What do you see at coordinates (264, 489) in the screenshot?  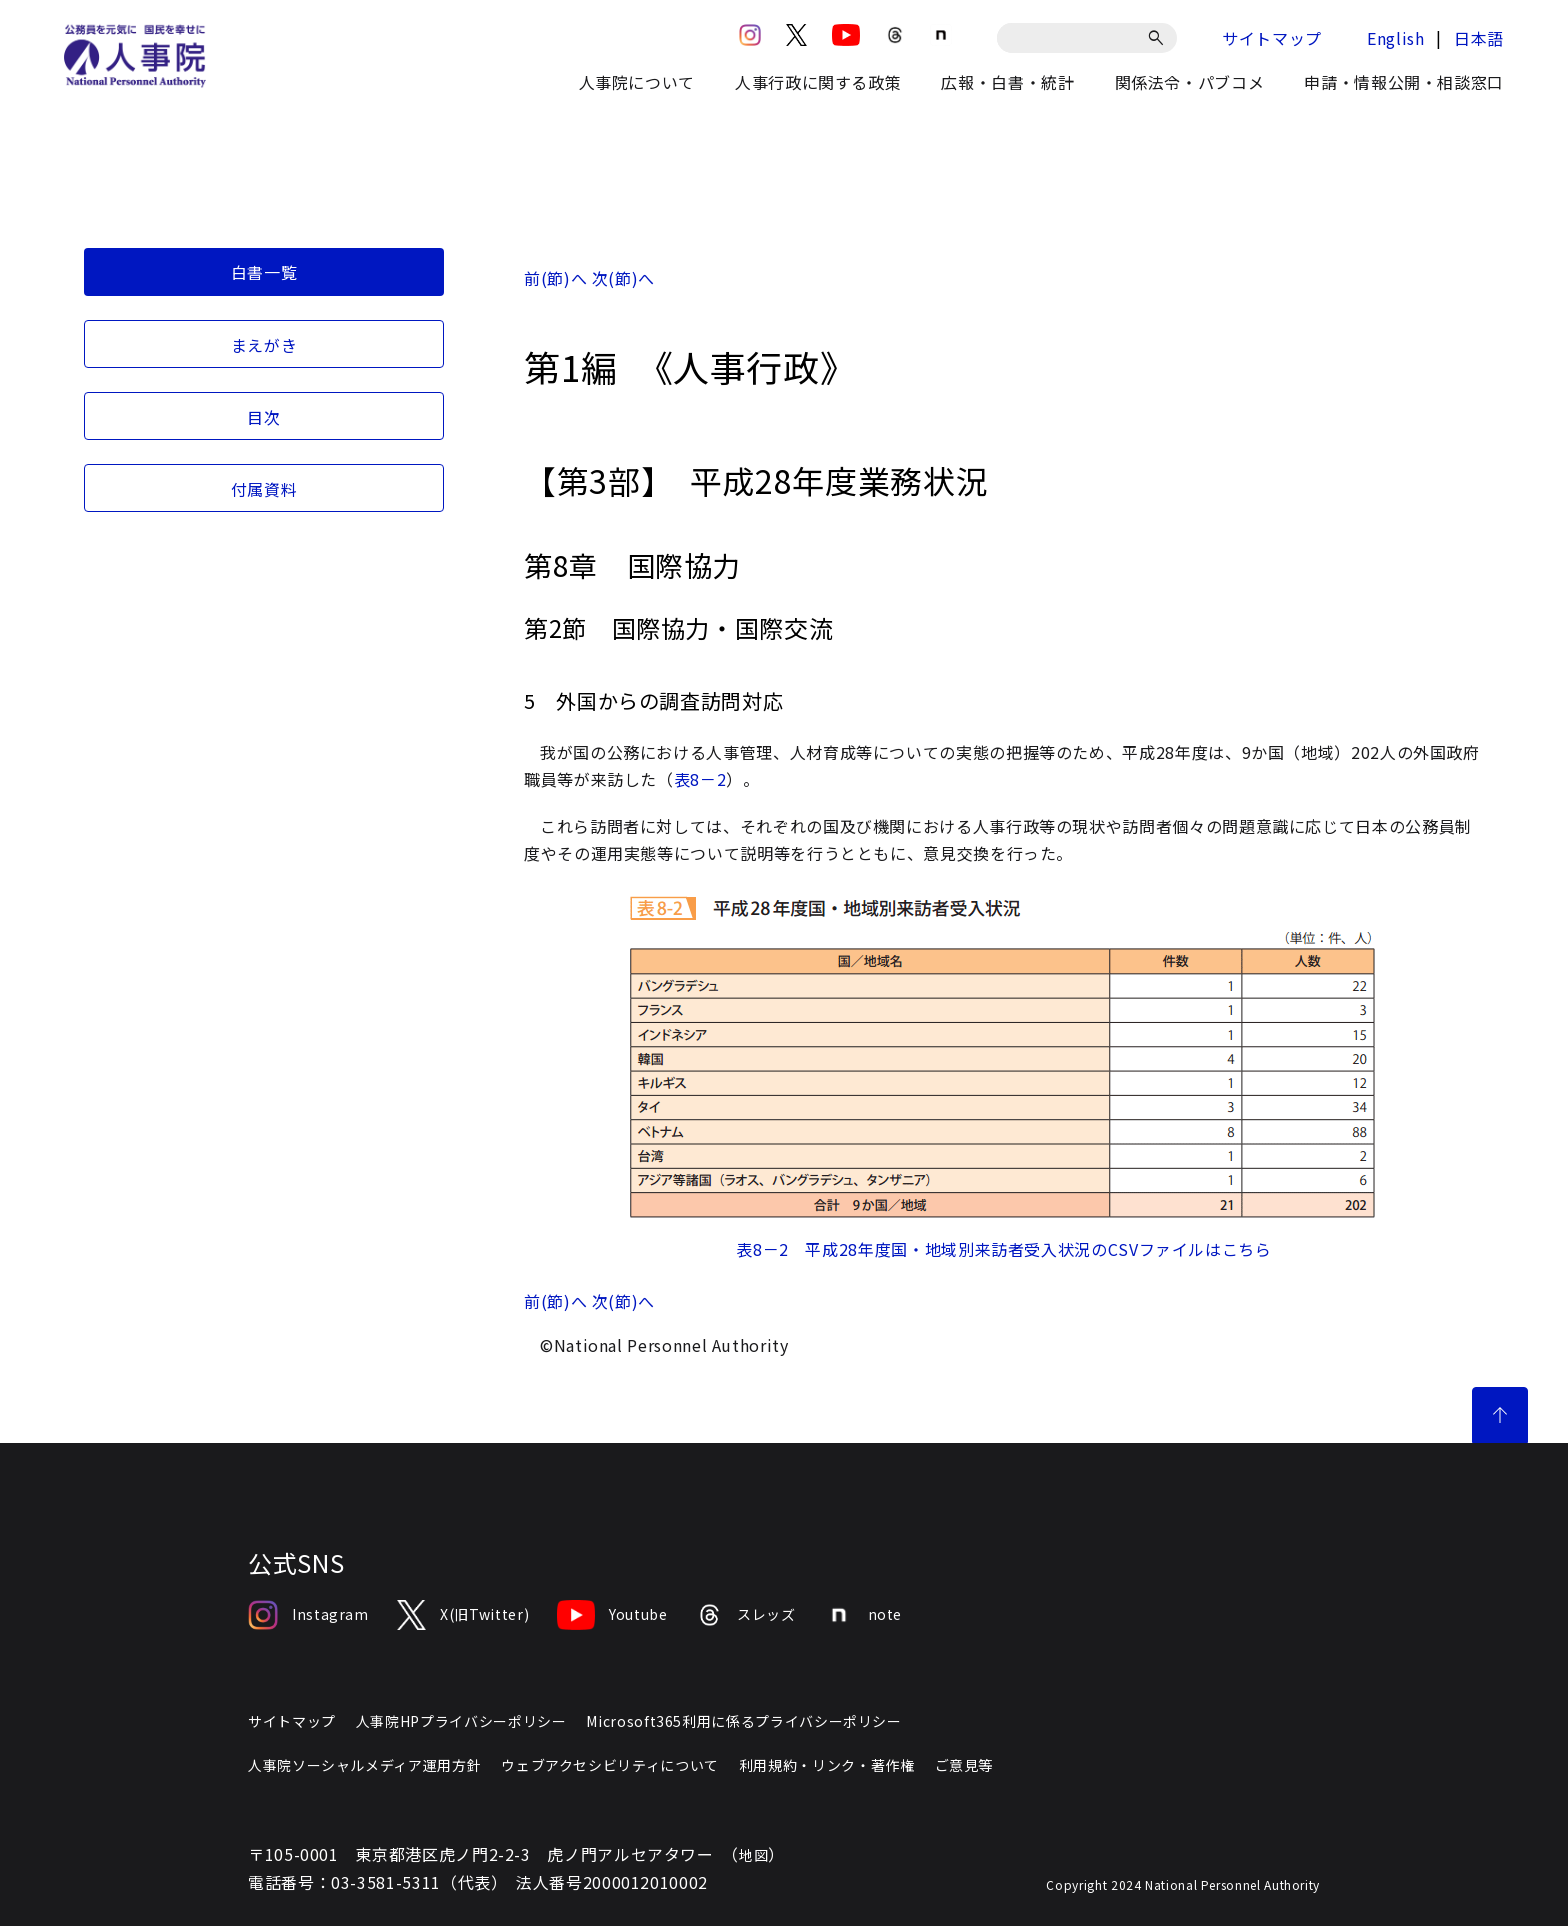 I see `付属資料` at bounding box center [264, 489].